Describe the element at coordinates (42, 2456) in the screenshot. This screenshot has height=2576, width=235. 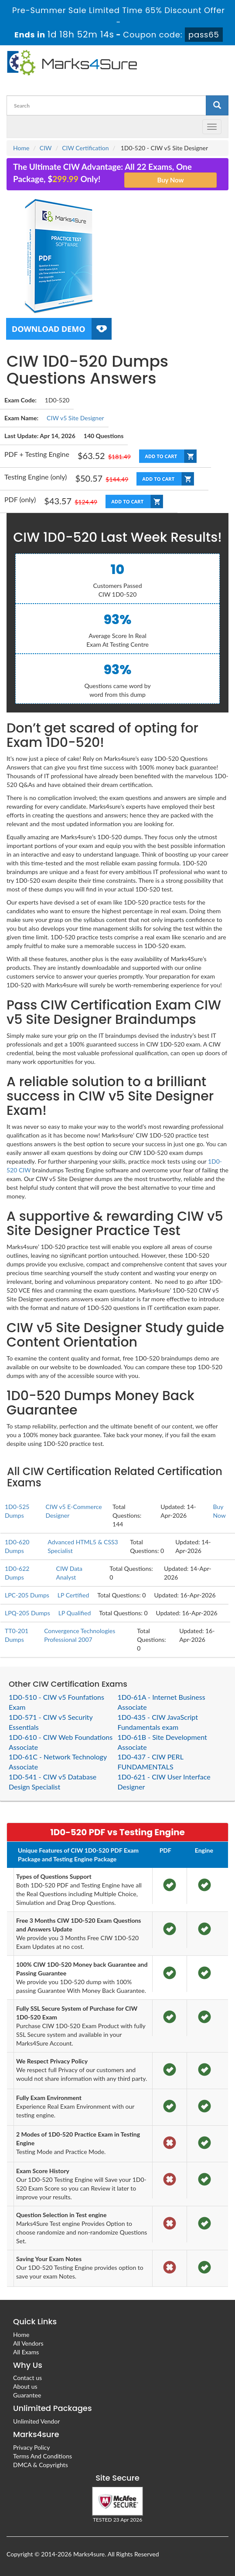
I see `Terms And Conditions` at that location.